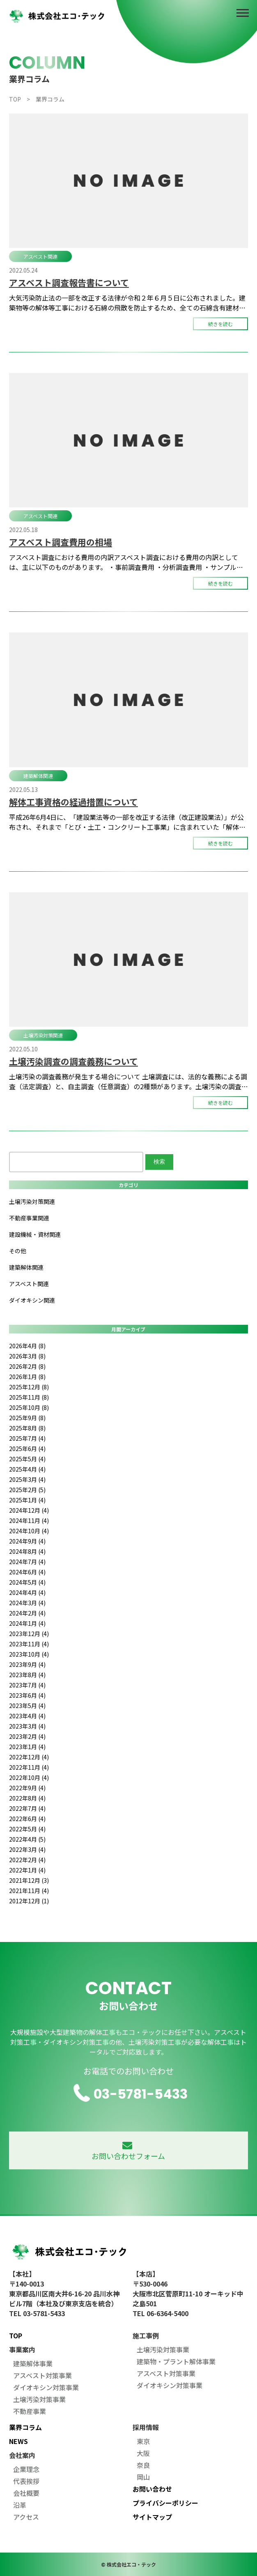 The height and width of the screenshot is (2576, 257). Describe the element at coordinates (27, 1736) in the screenshot. I see `2023年2月 (4)` at that location.